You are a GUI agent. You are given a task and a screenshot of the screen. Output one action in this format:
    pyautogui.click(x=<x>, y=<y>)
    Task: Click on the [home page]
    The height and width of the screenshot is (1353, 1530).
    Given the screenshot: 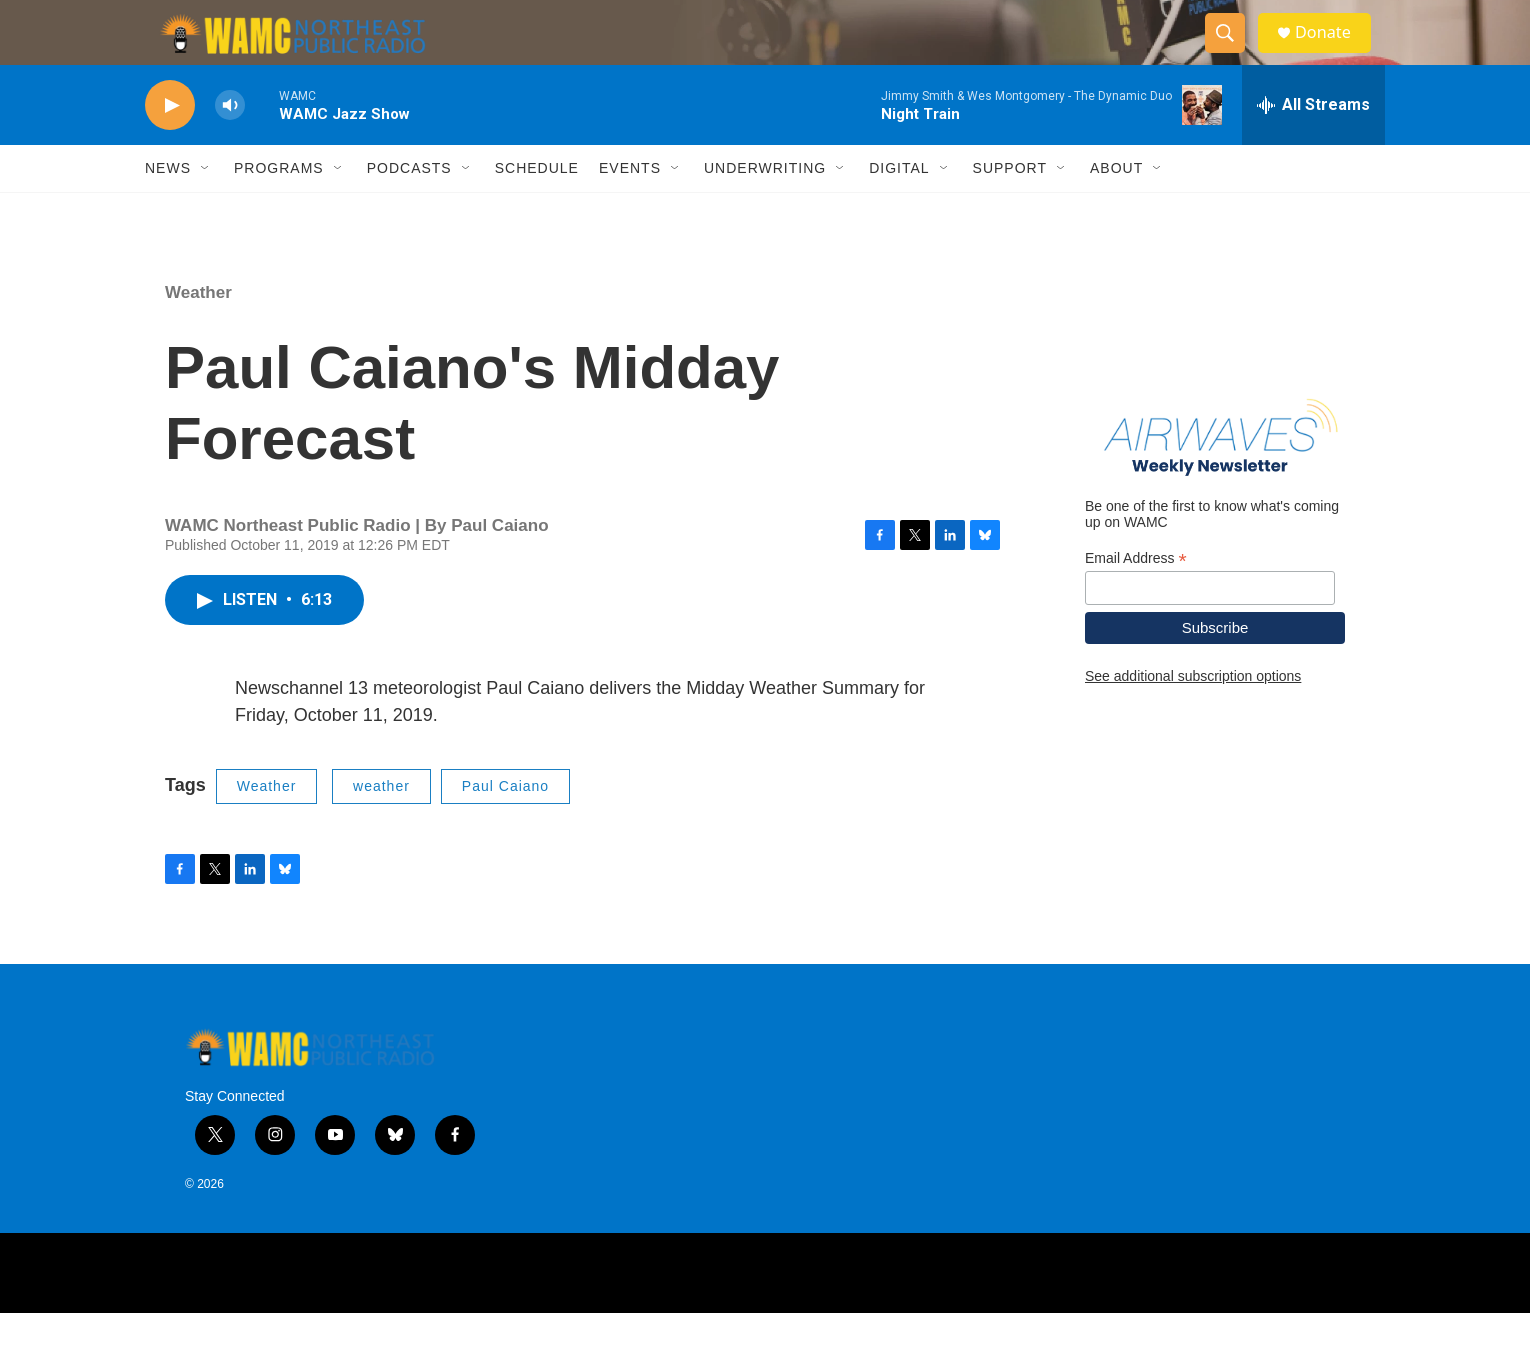 What is the action you would take?
    pyautogui.click(x=278, y=53)
    